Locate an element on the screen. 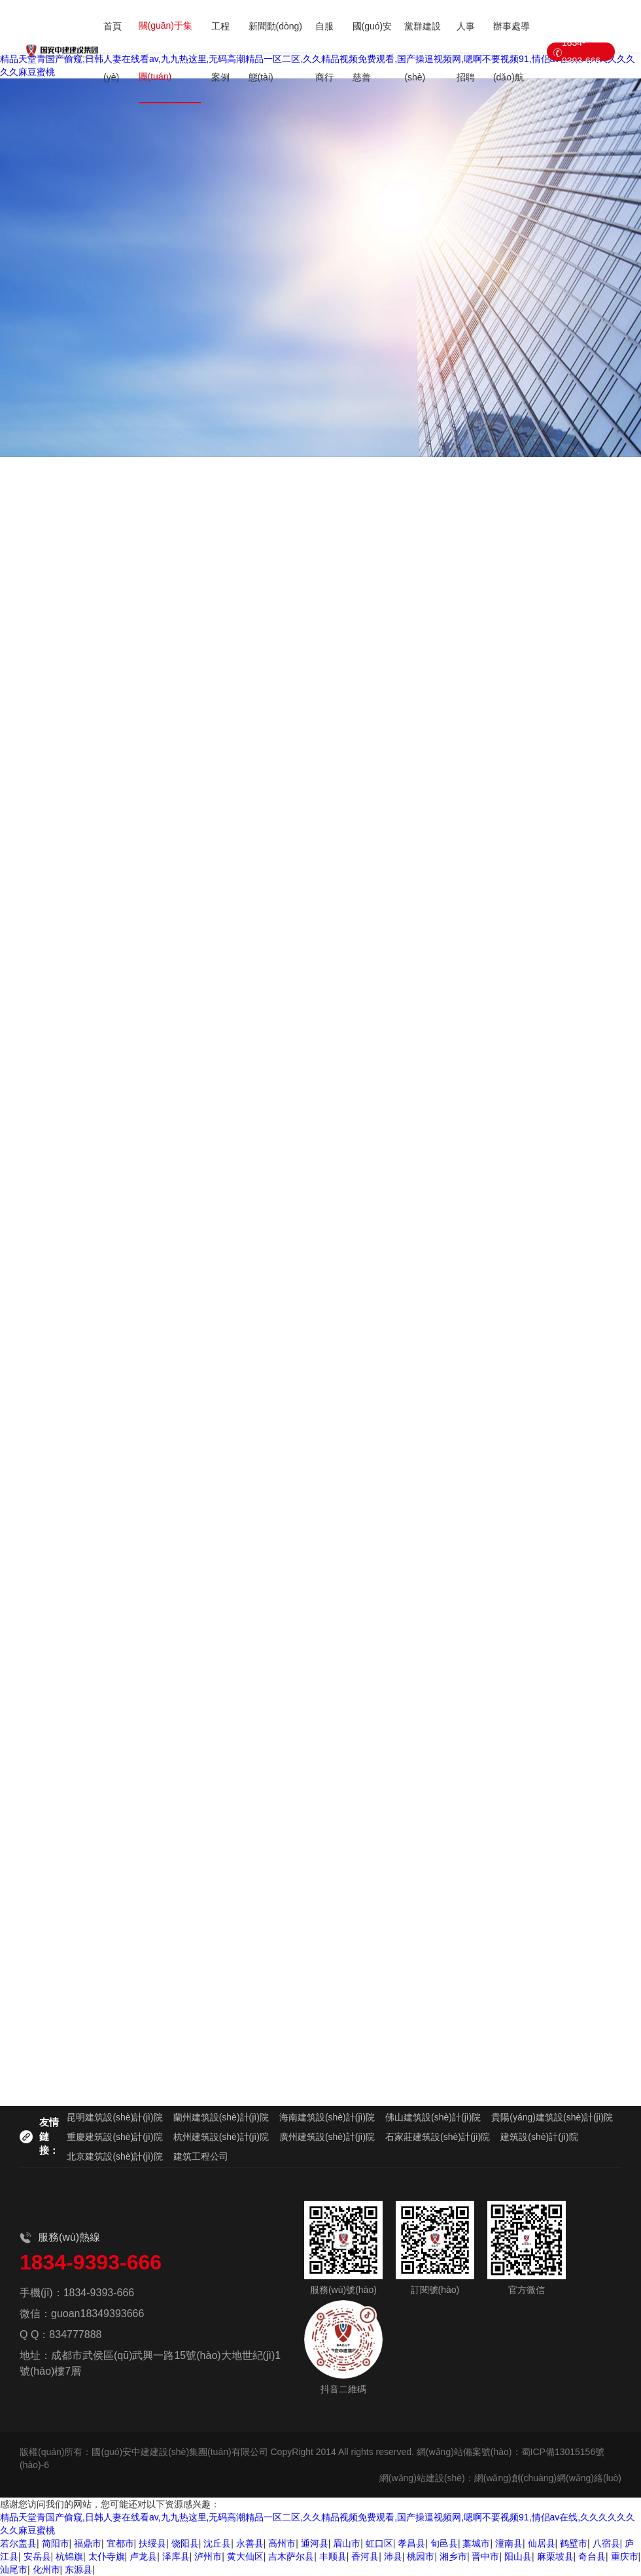  工程案例 is located at coordinates (220, 51).